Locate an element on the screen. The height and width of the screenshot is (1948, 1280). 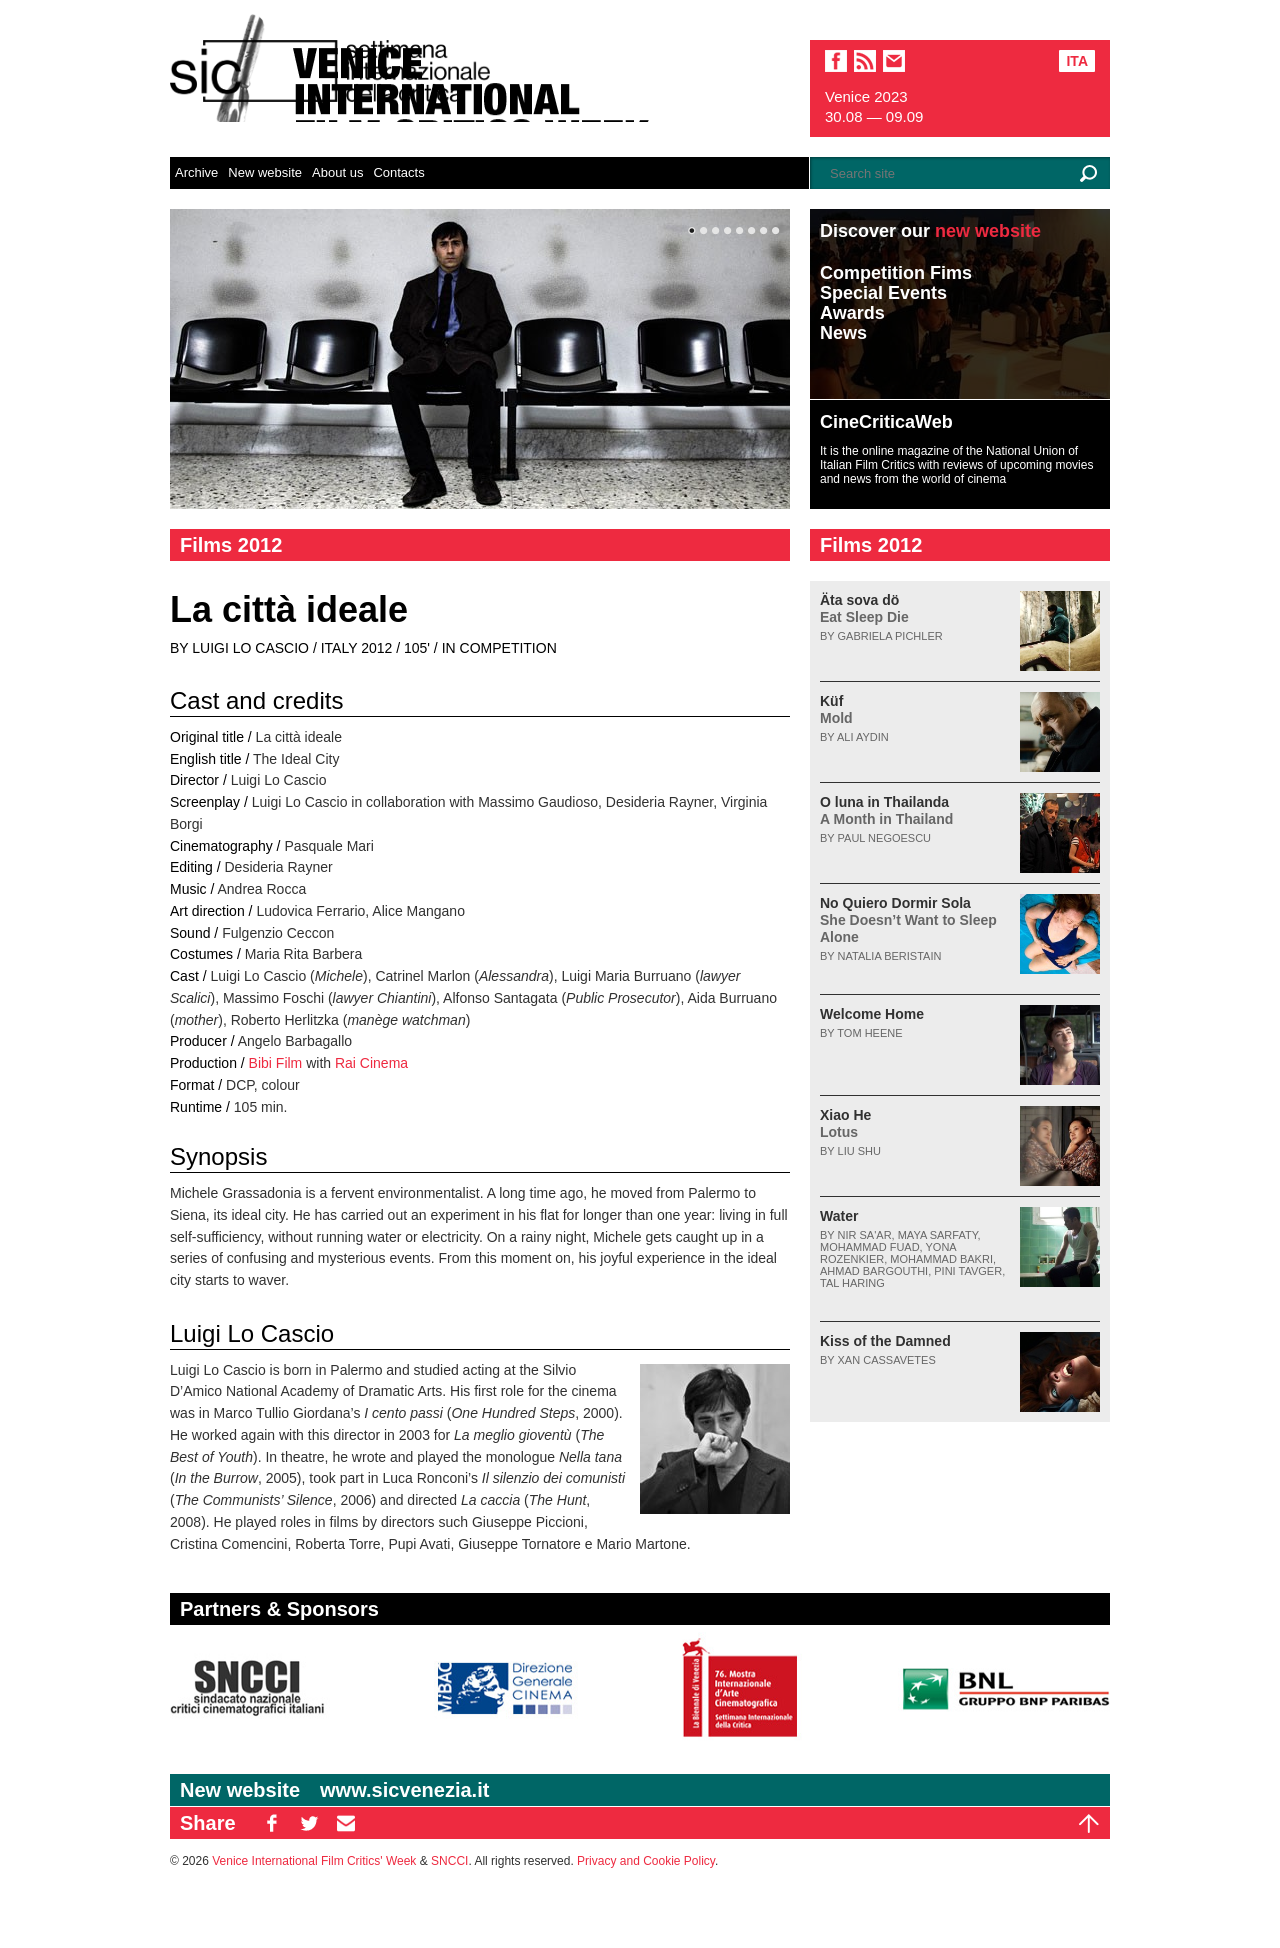
Water is located at coordinates (839, 1216).